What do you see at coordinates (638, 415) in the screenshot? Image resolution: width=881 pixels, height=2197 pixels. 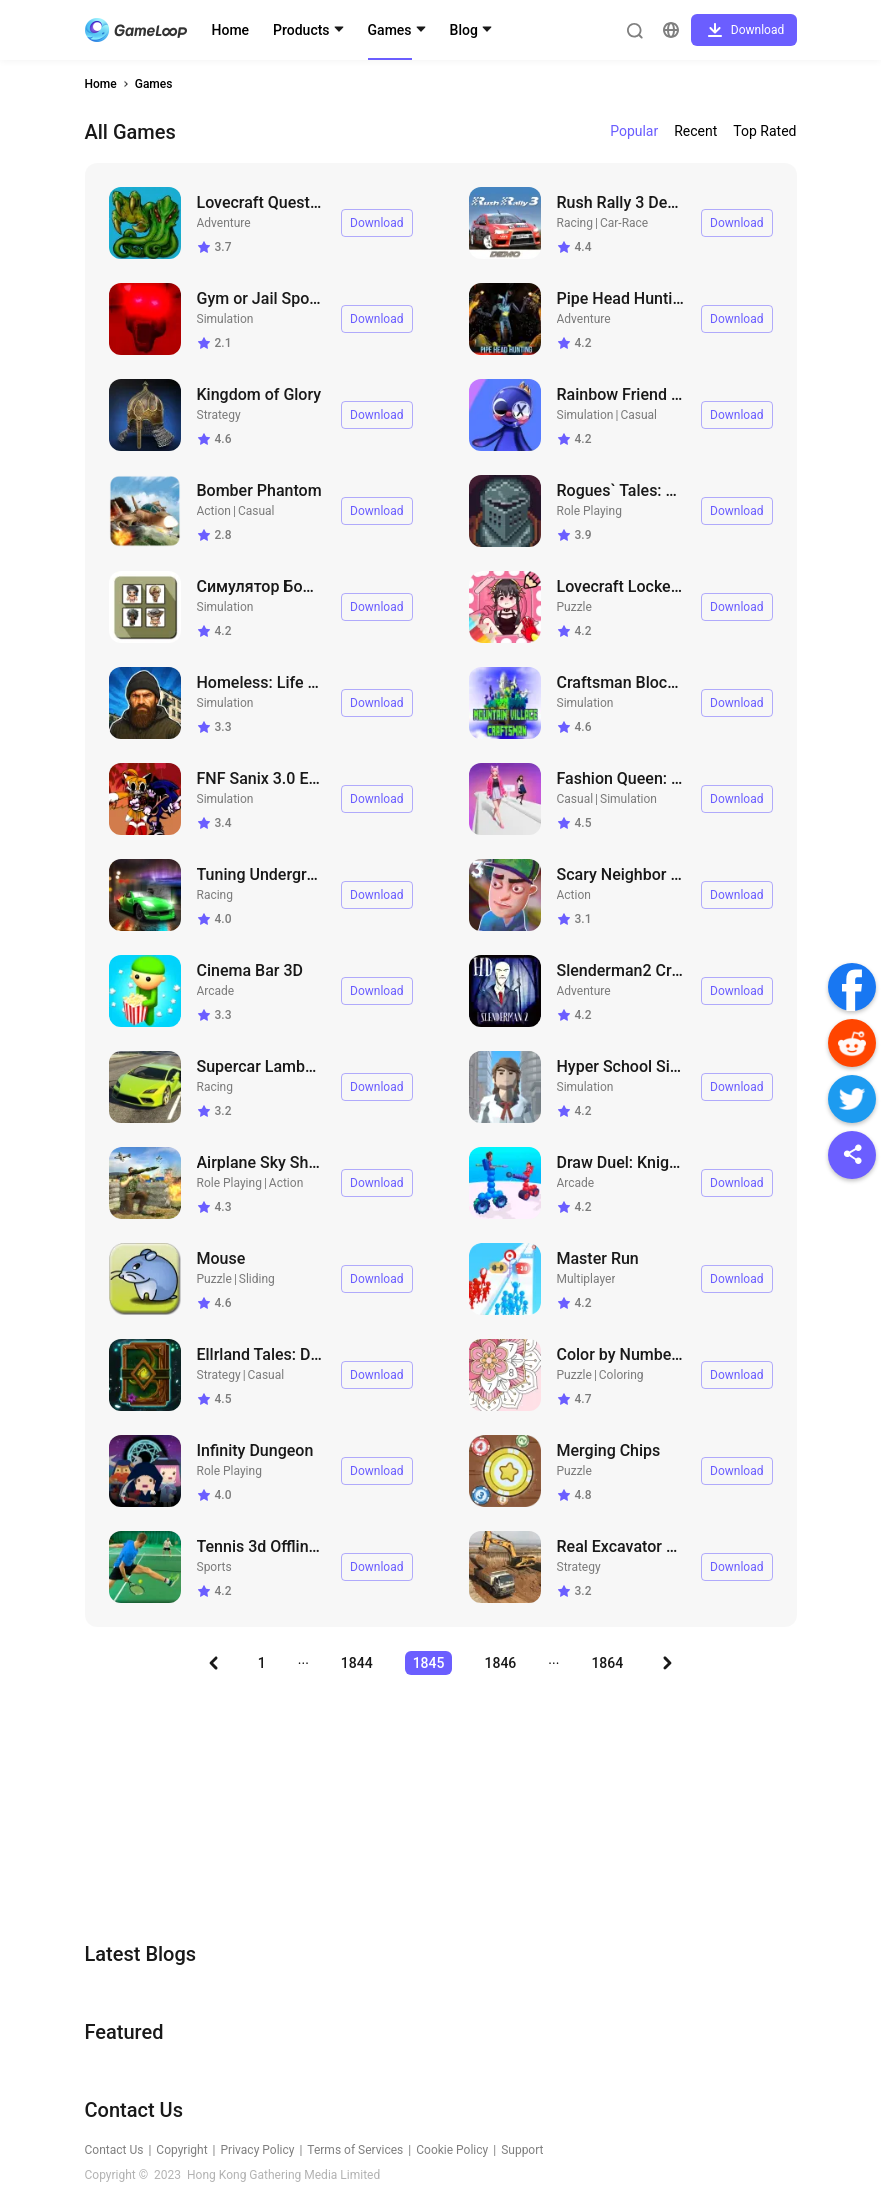 I see `Casual` at bounding box center [638, 415].